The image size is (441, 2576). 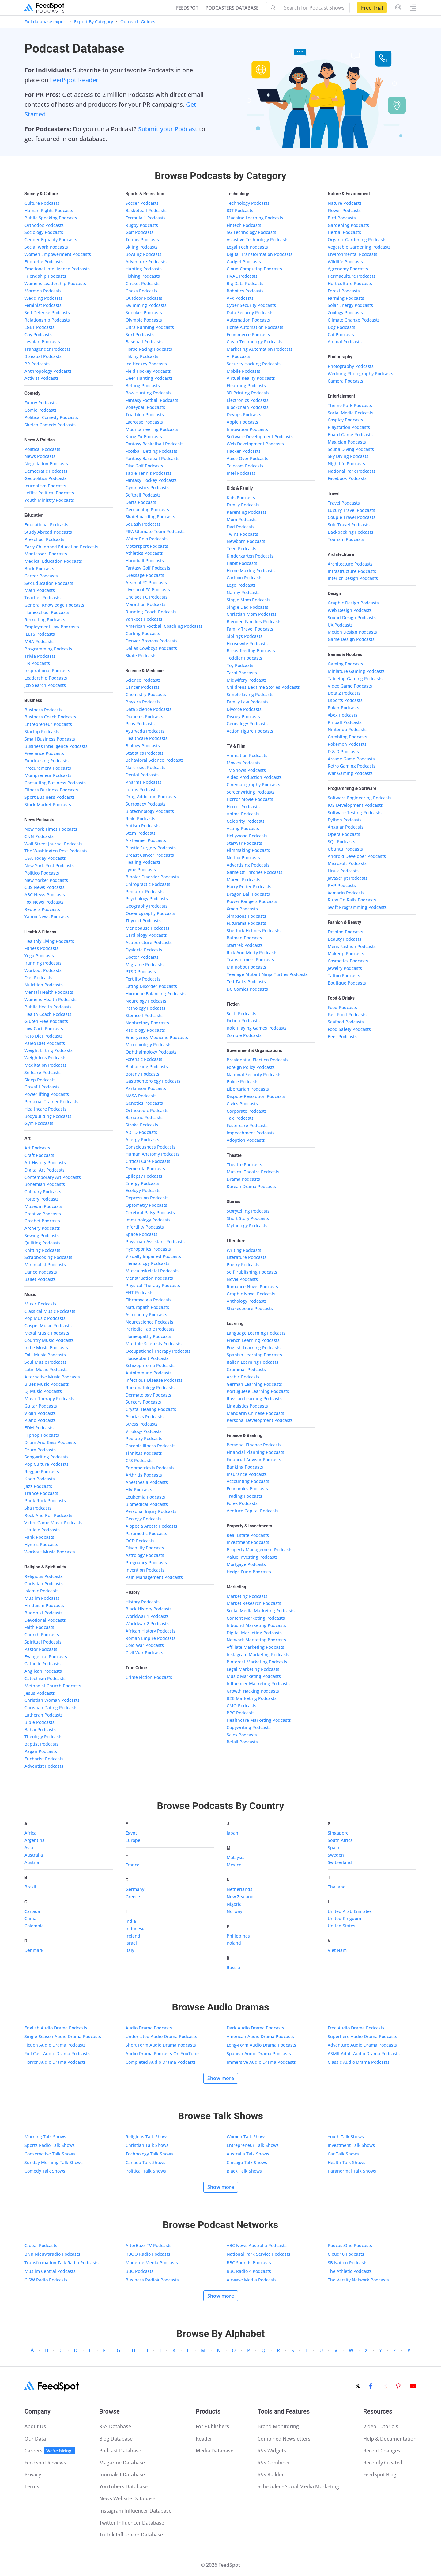 I want to click on Fantasy Golf Podcasts, so click(x=148, y=568).